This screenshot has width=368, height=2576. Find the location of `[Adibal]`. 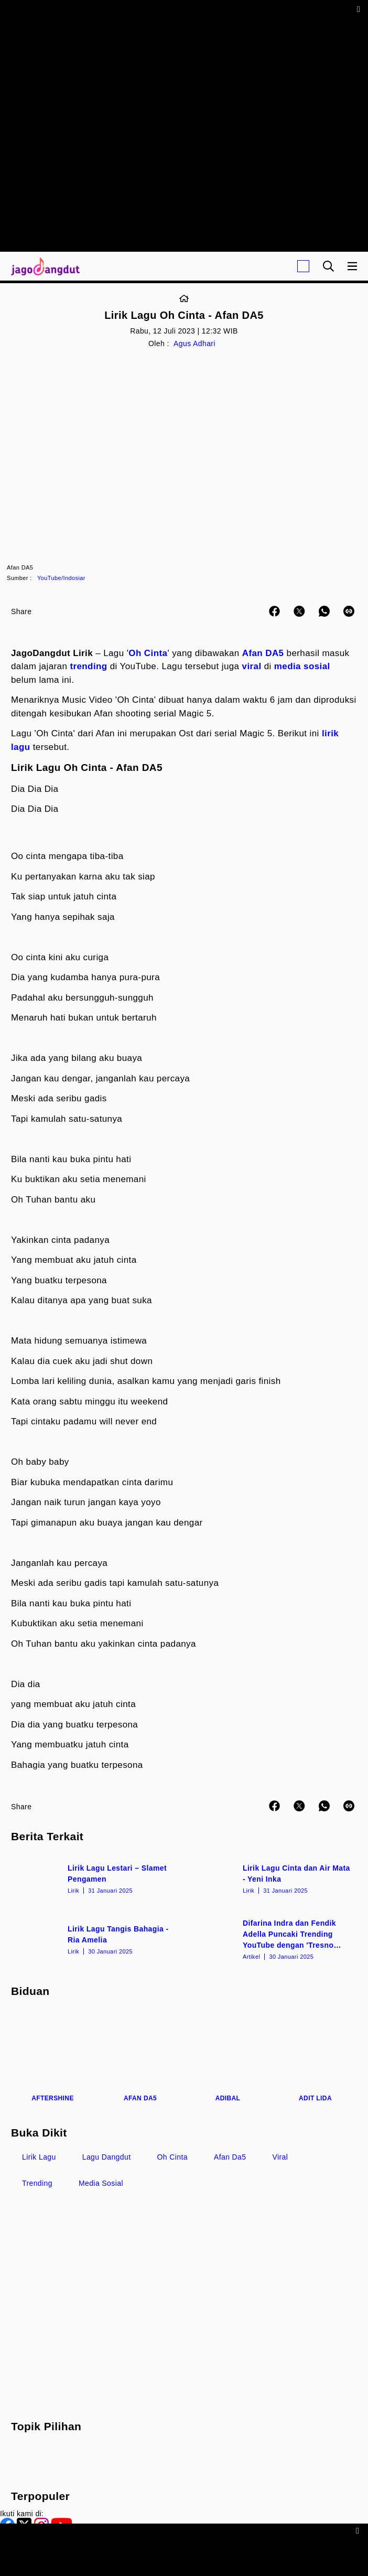

[Adibal] is located at coordinates (227, 2056).